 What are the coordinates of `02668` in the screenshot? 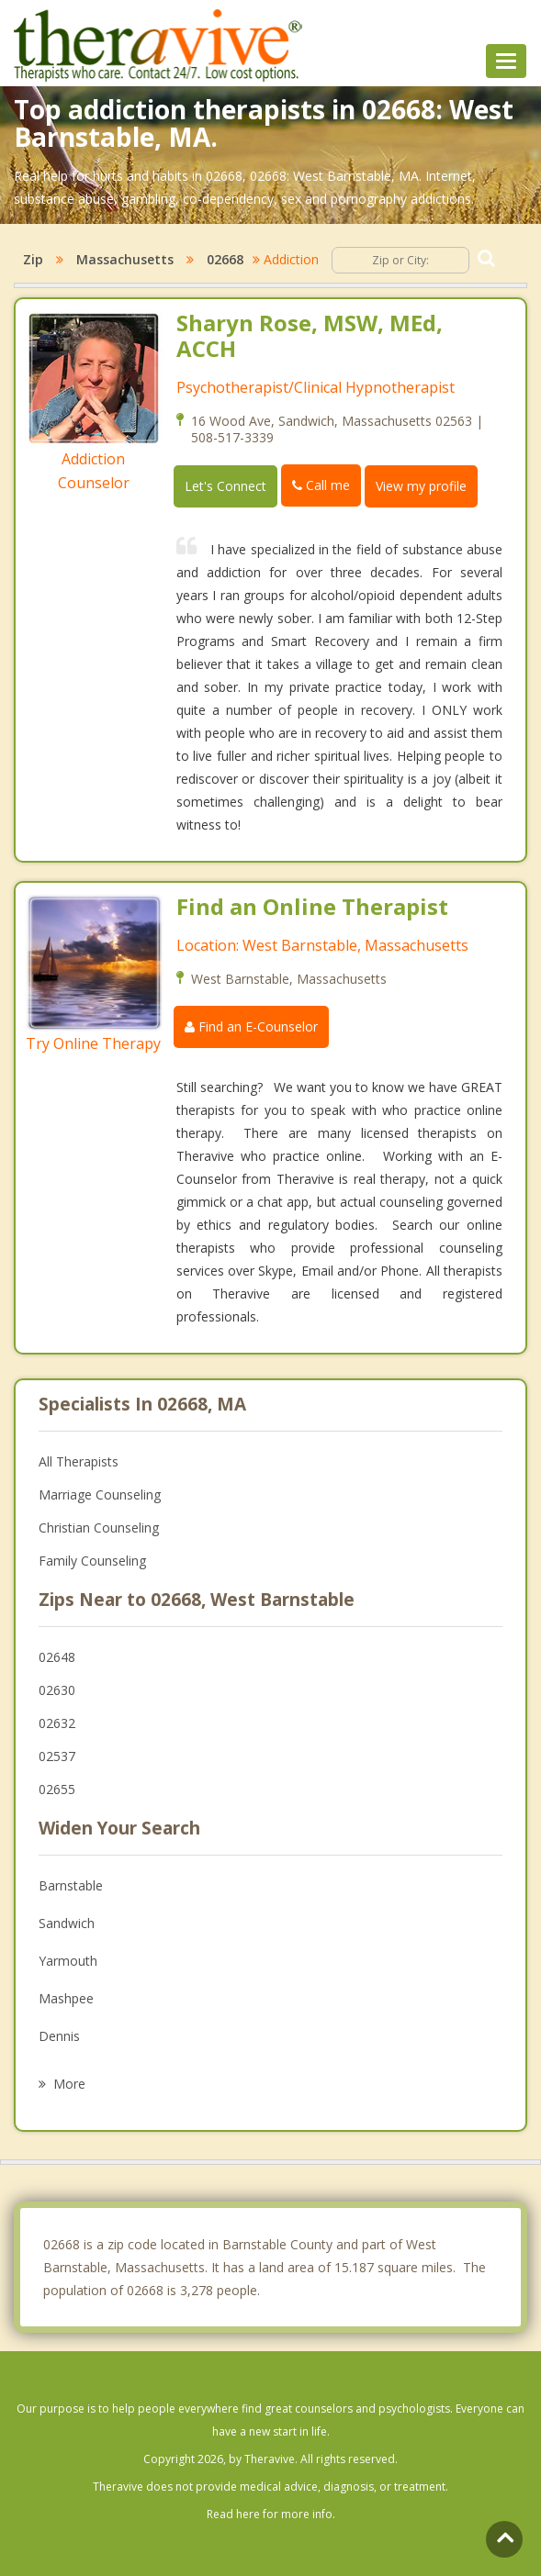 It's located at (225, 259).